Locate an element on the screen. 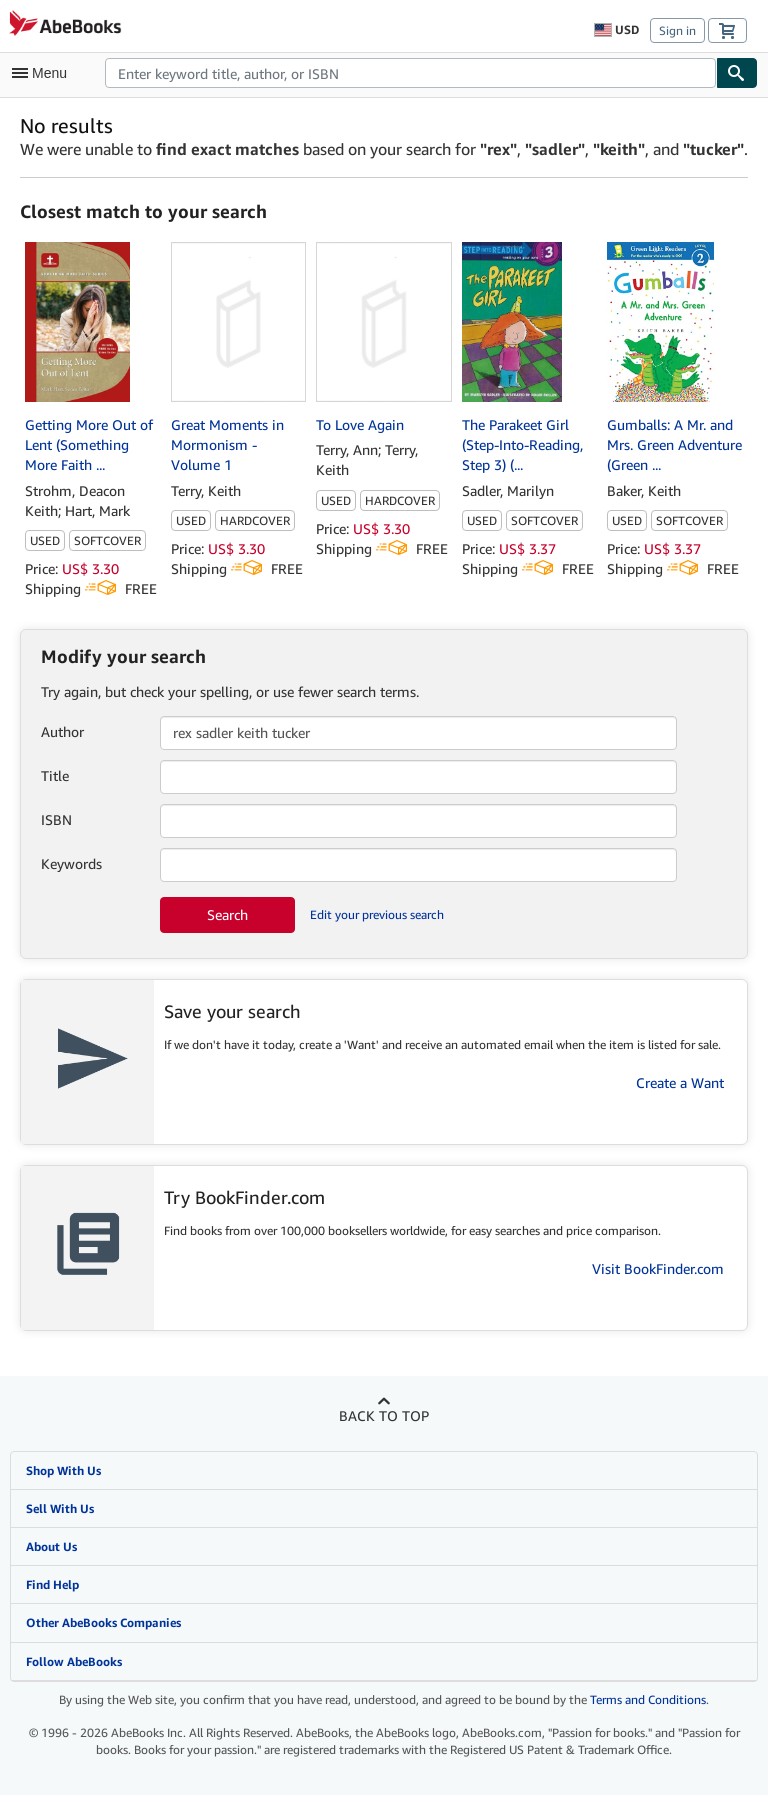 The image size is (768, 1795). Terms and Conditions is located at coordinates (648, 1699).